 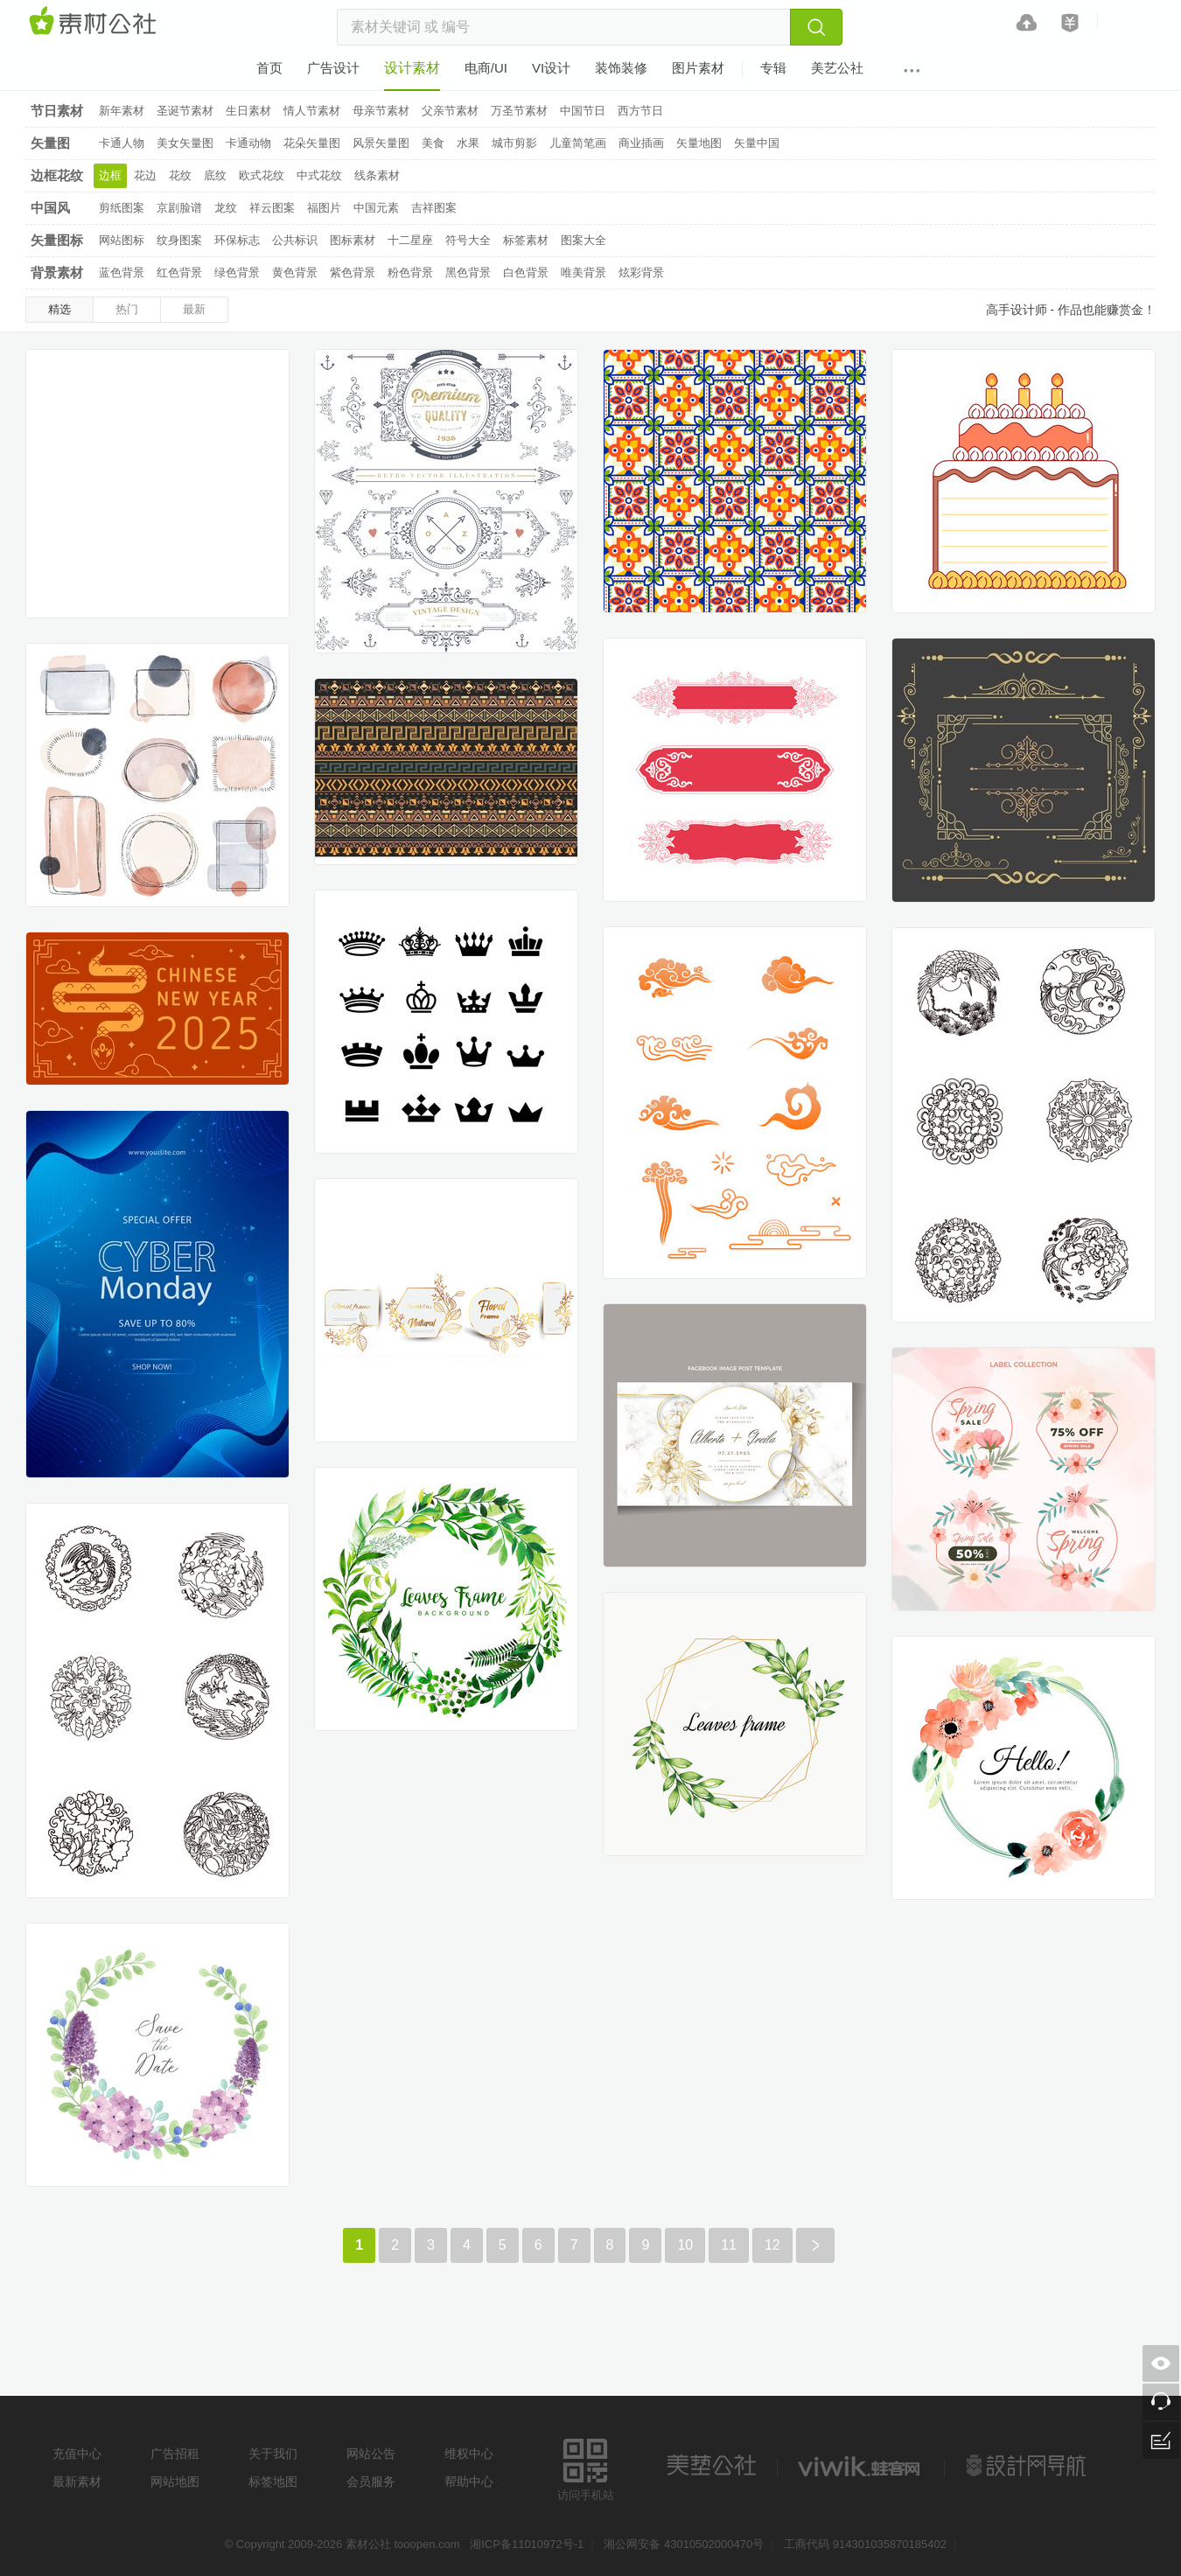 I want to click on 关于我们, so click(x=272, y=2454).